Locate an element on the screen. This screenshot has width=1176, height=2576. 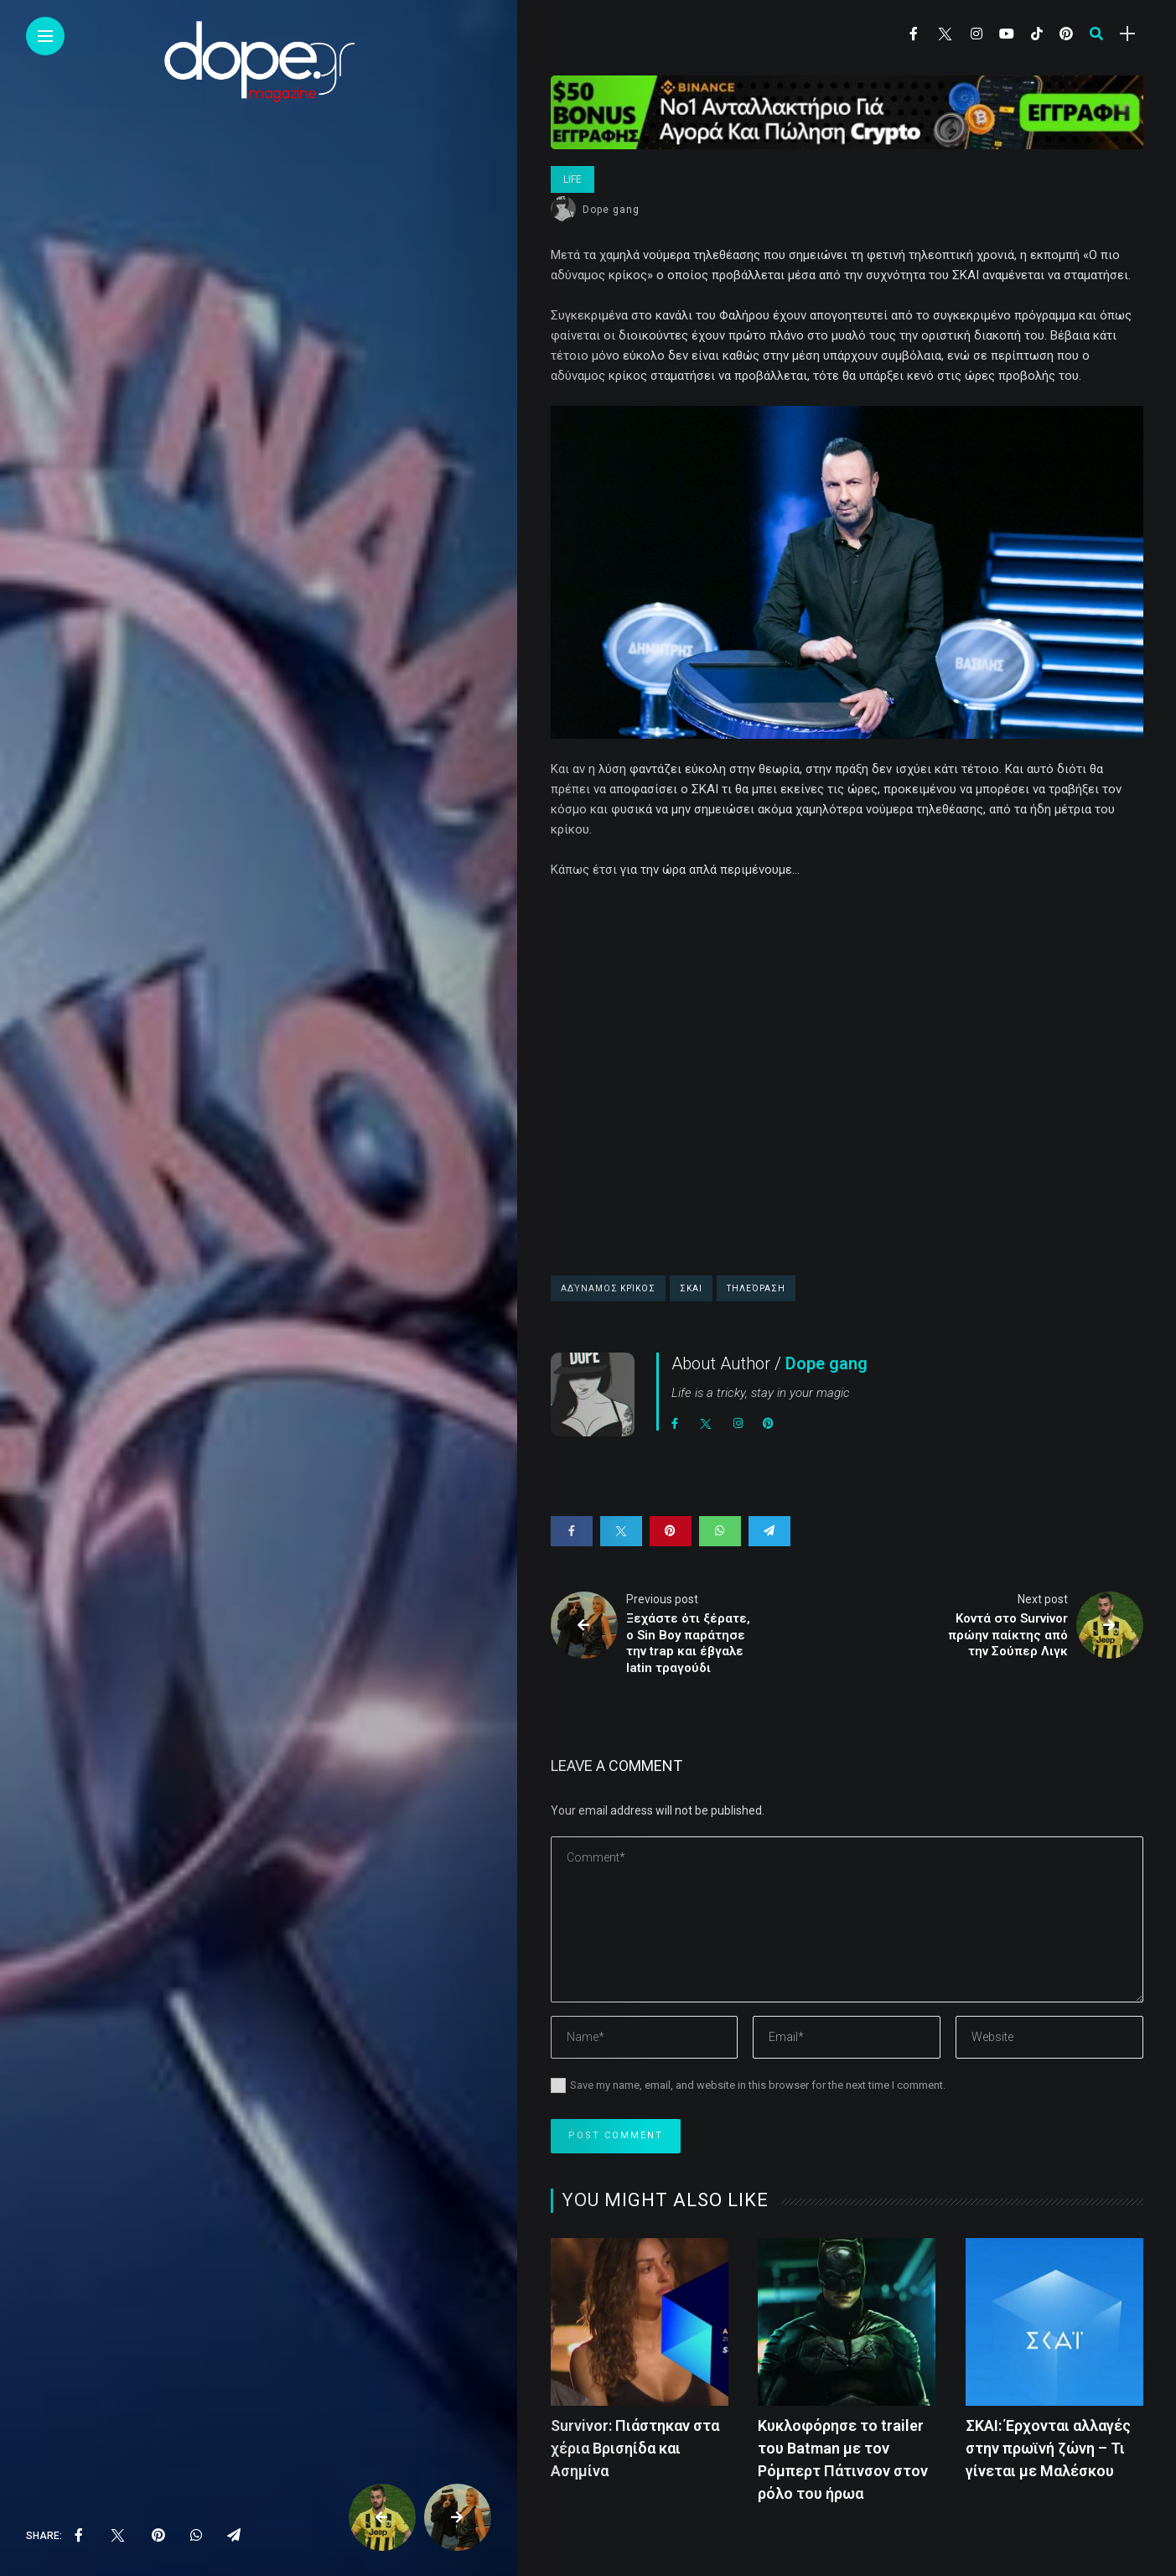
τηλεόραση is located at coordinates (756, 1288).